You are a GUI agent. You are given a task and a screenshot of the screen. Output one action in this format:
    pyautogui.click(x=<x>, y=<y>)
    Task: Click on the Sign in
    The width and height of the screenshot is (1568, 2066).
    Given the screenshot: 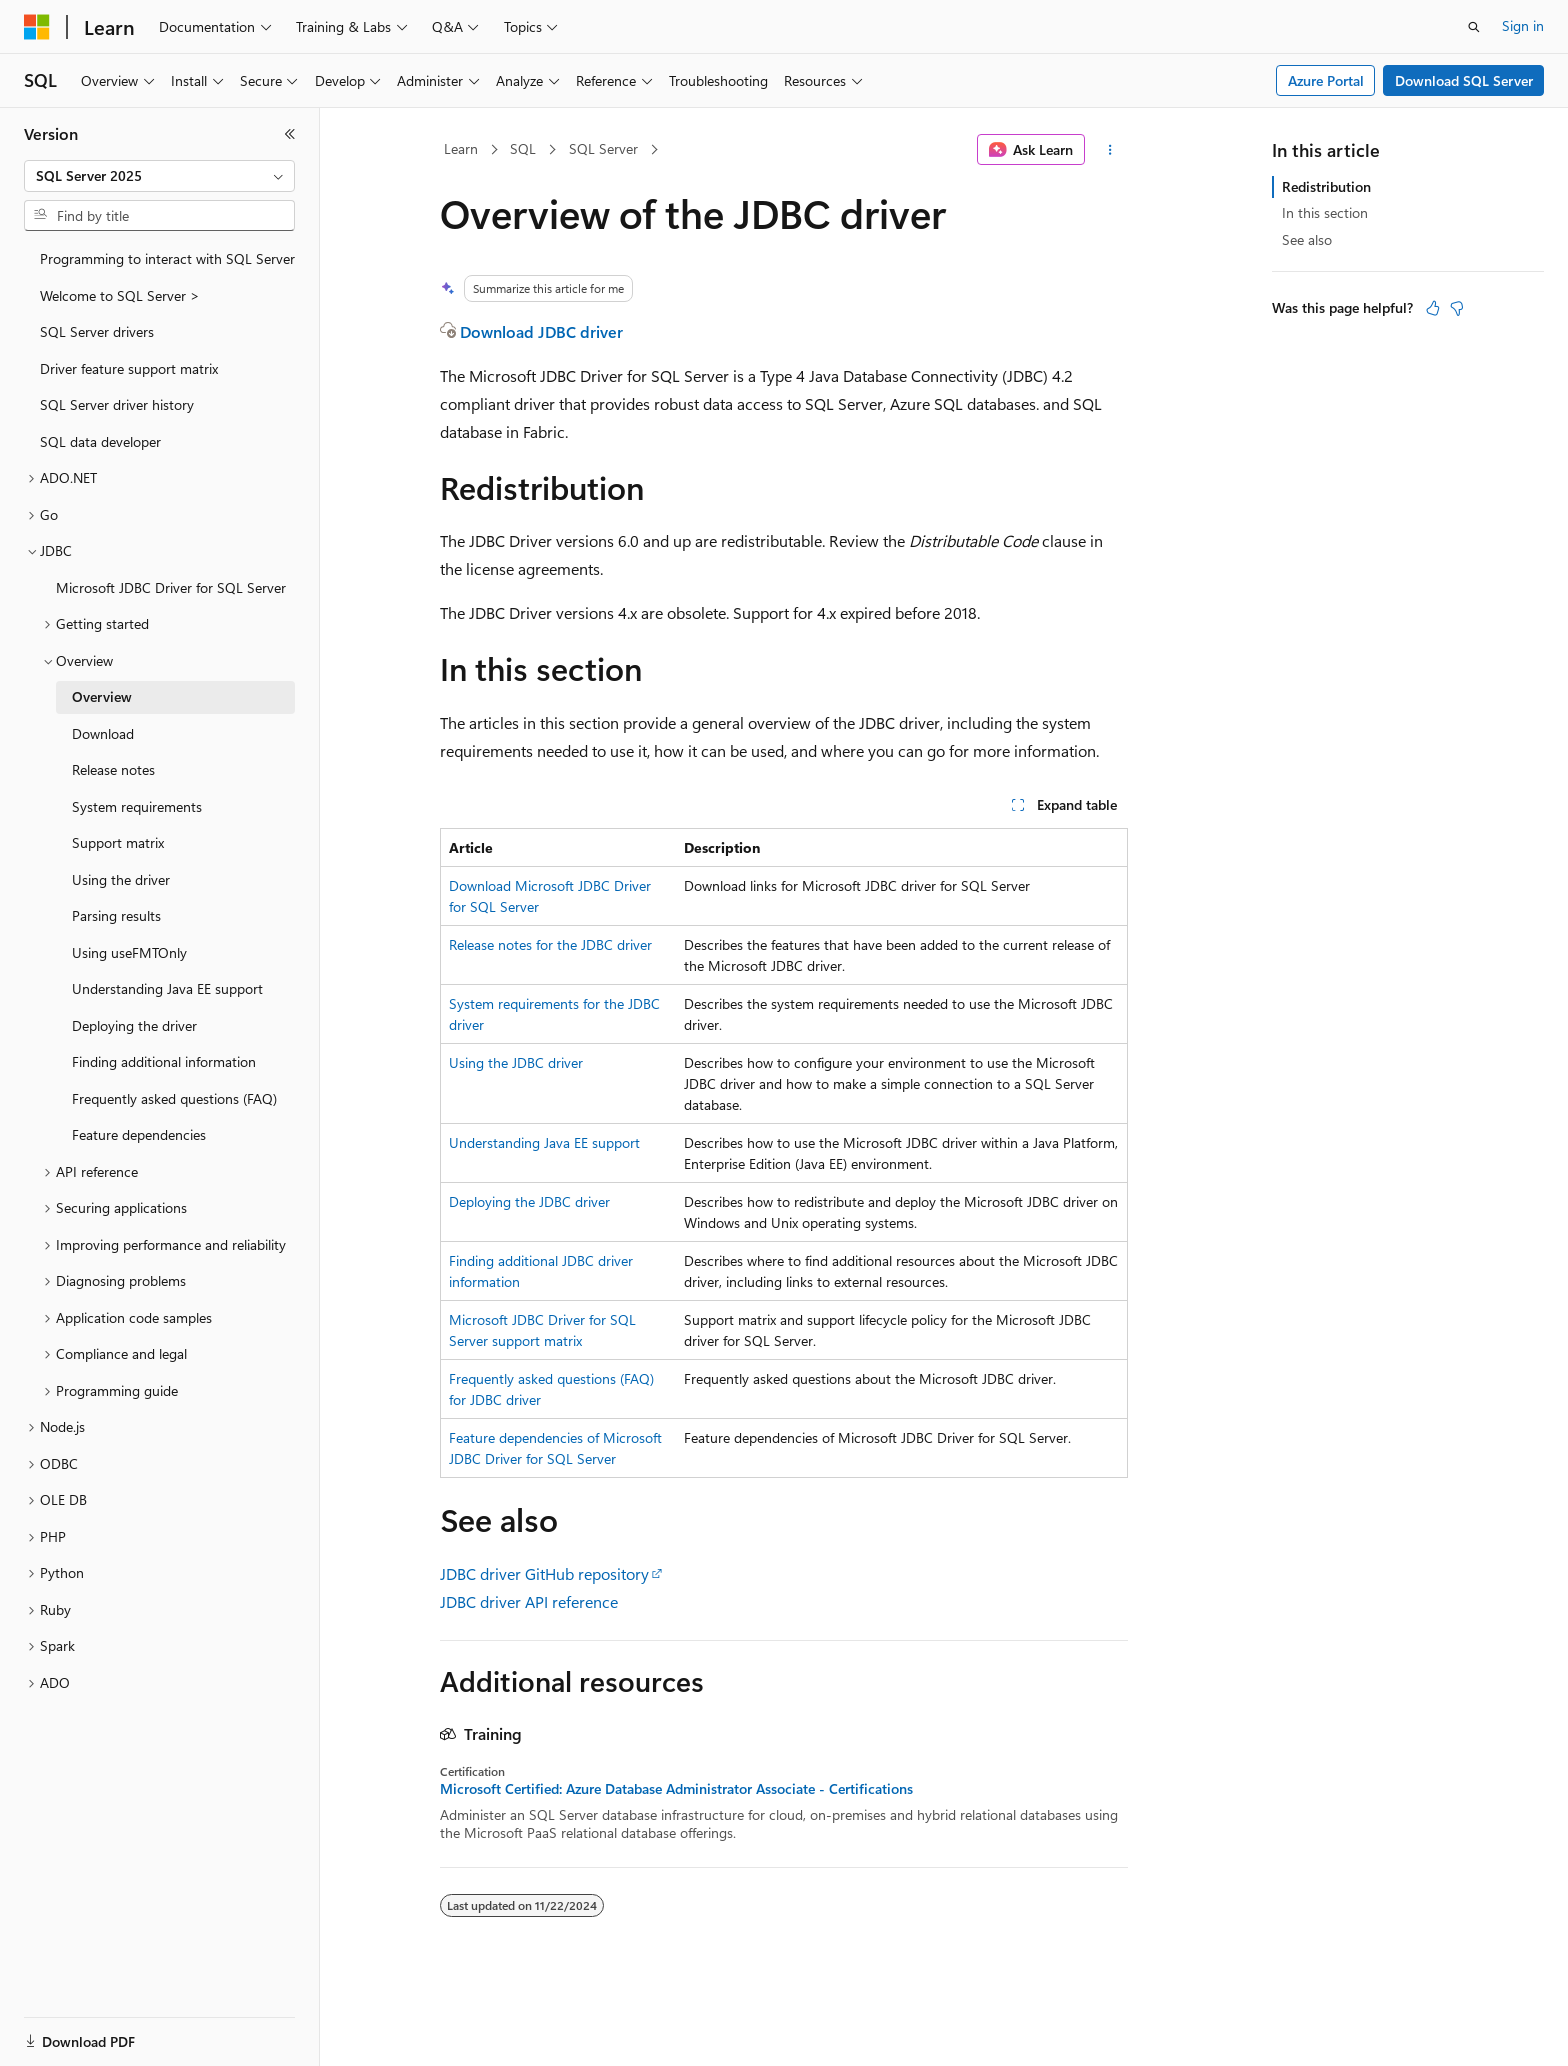 What is the action you would take?
    pyautogui.click(x=1523, y=25)
    